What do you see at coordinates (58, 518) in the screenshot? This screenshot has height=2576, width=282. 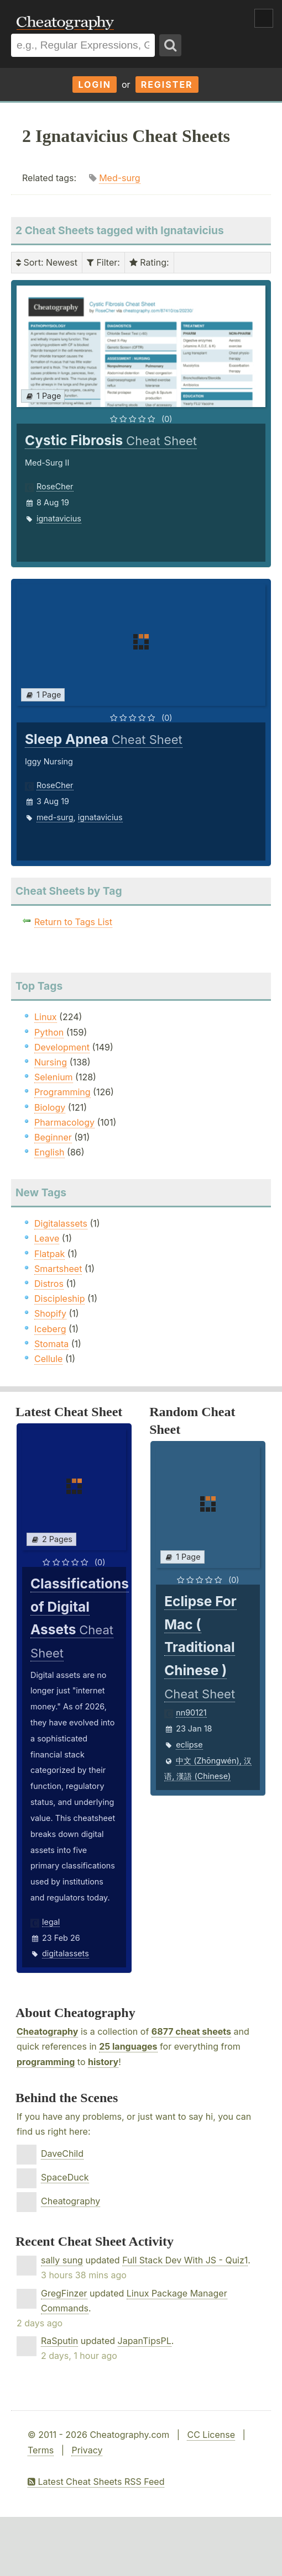 I see `ignatavicius` at bounding box center [58, 518].